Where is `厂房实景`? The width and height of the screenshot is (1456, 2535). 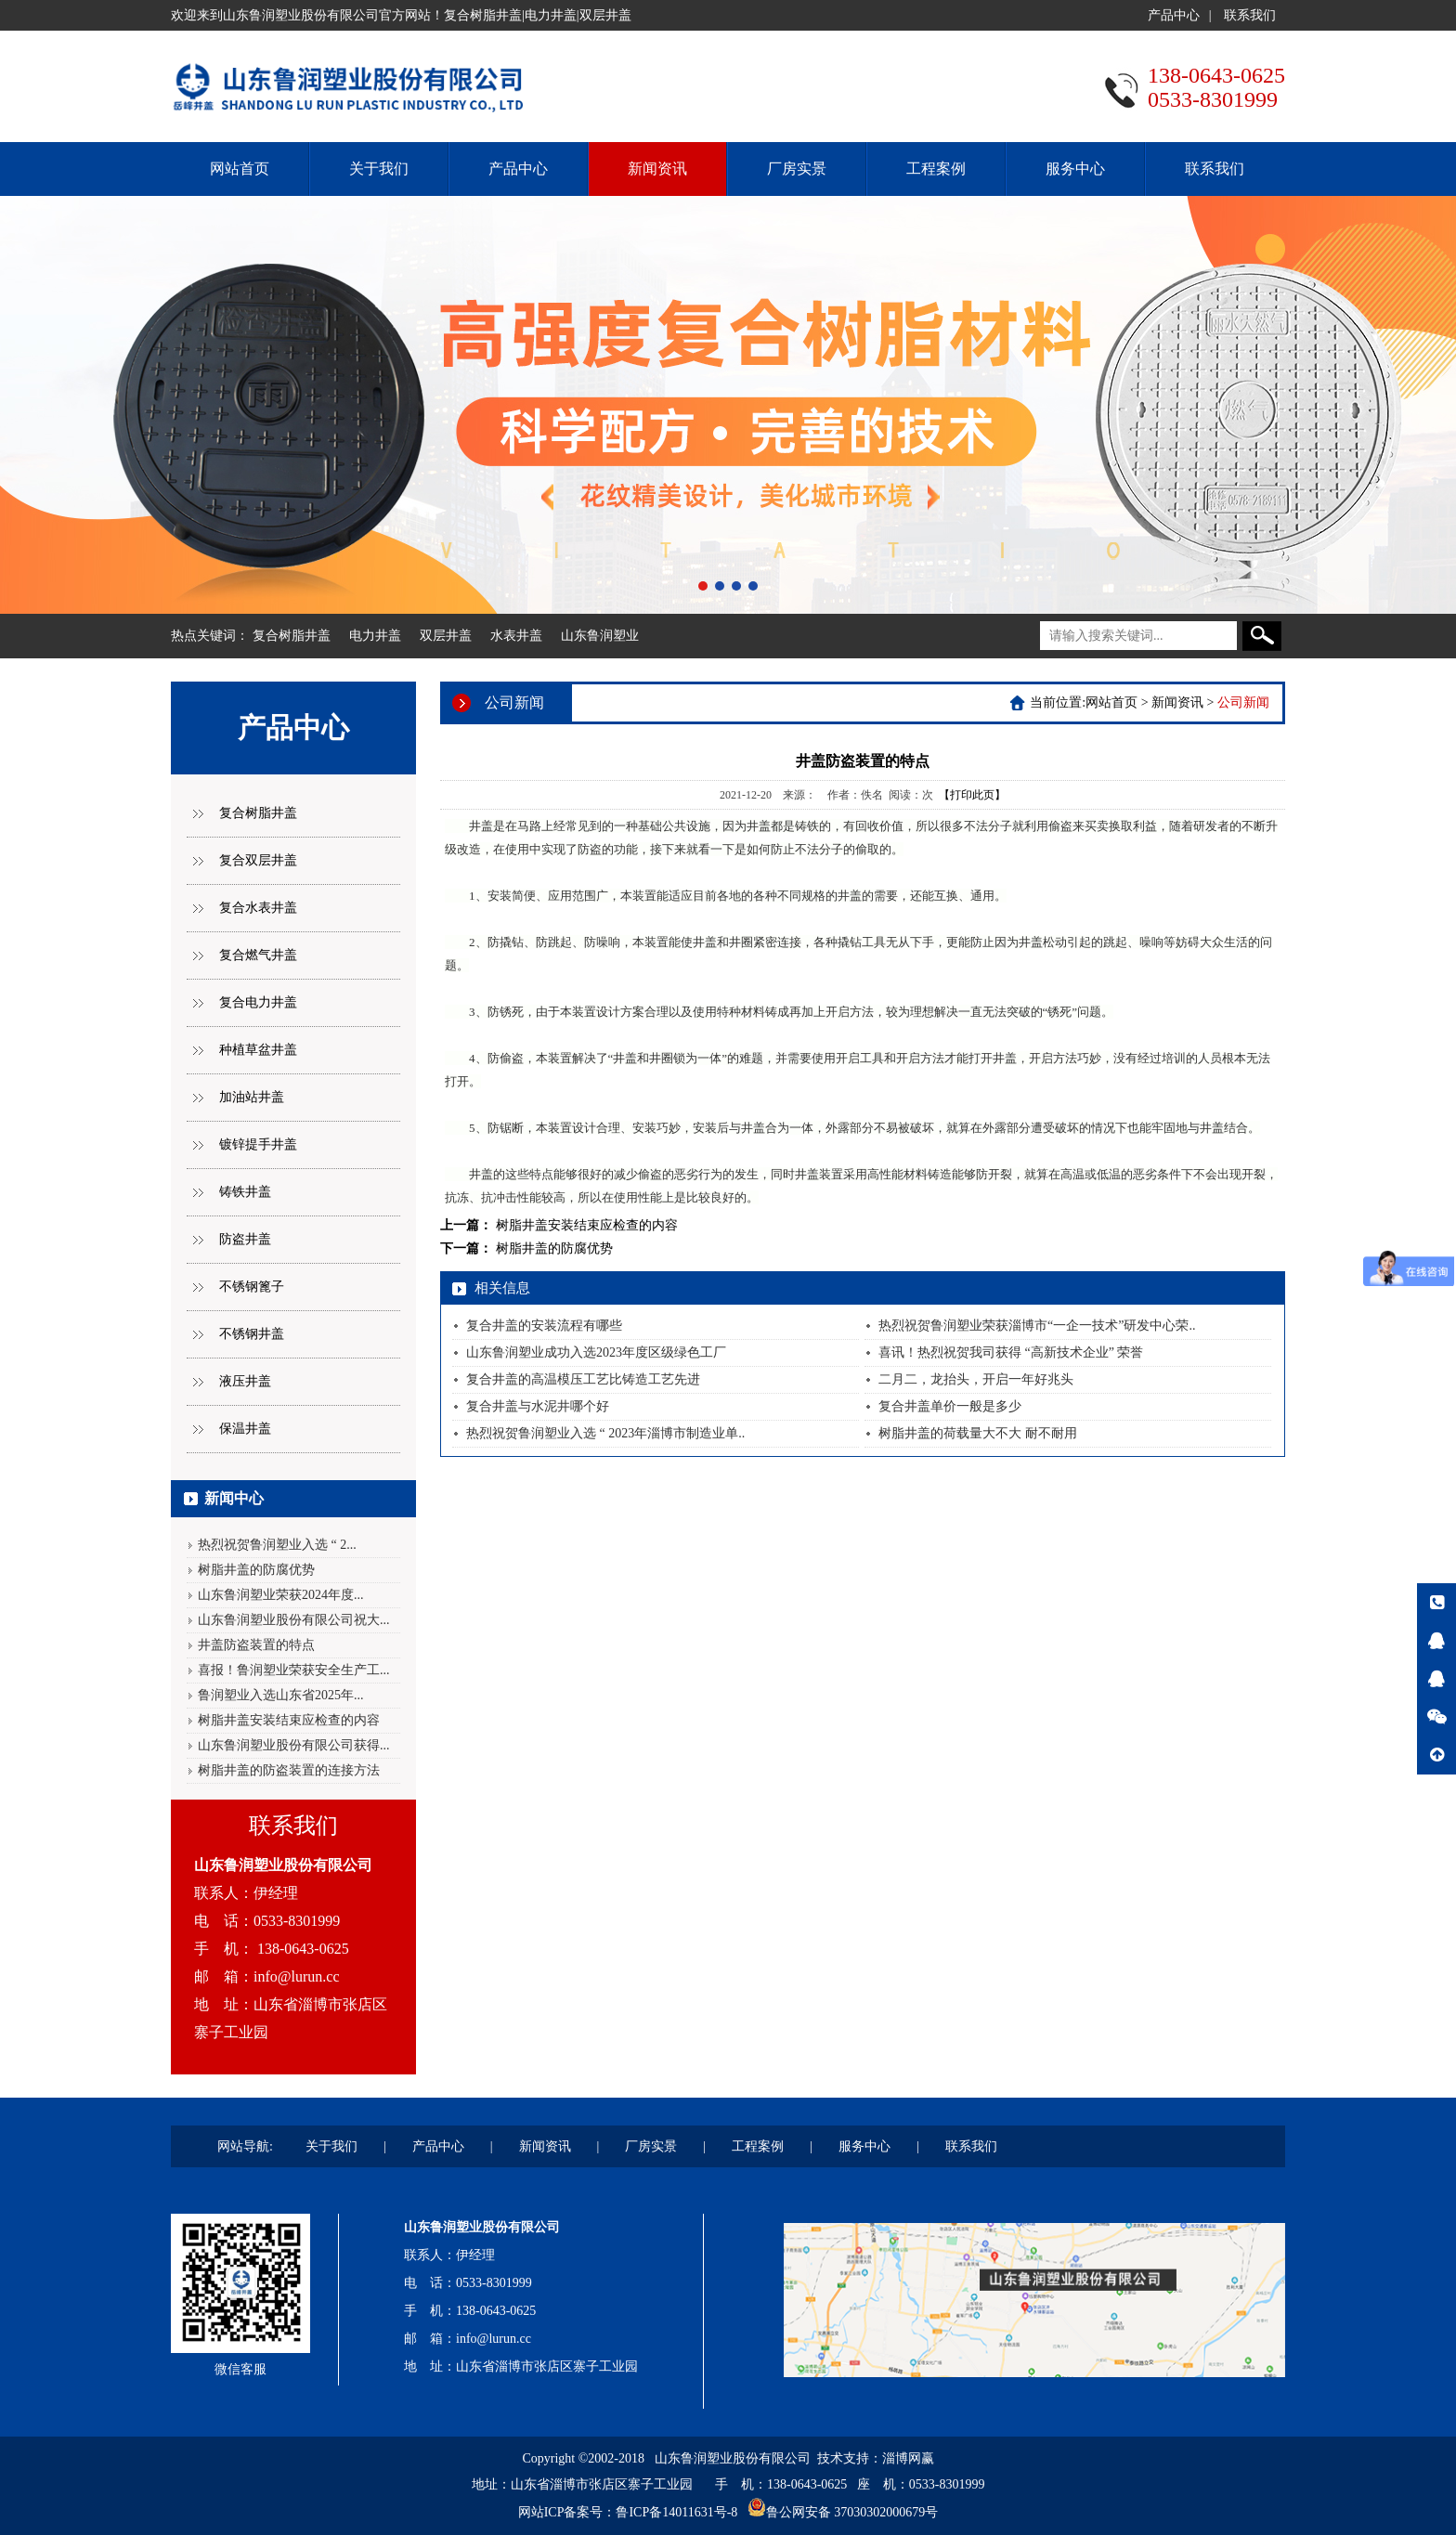 厂房实景 is located at coordinates (796, 168).